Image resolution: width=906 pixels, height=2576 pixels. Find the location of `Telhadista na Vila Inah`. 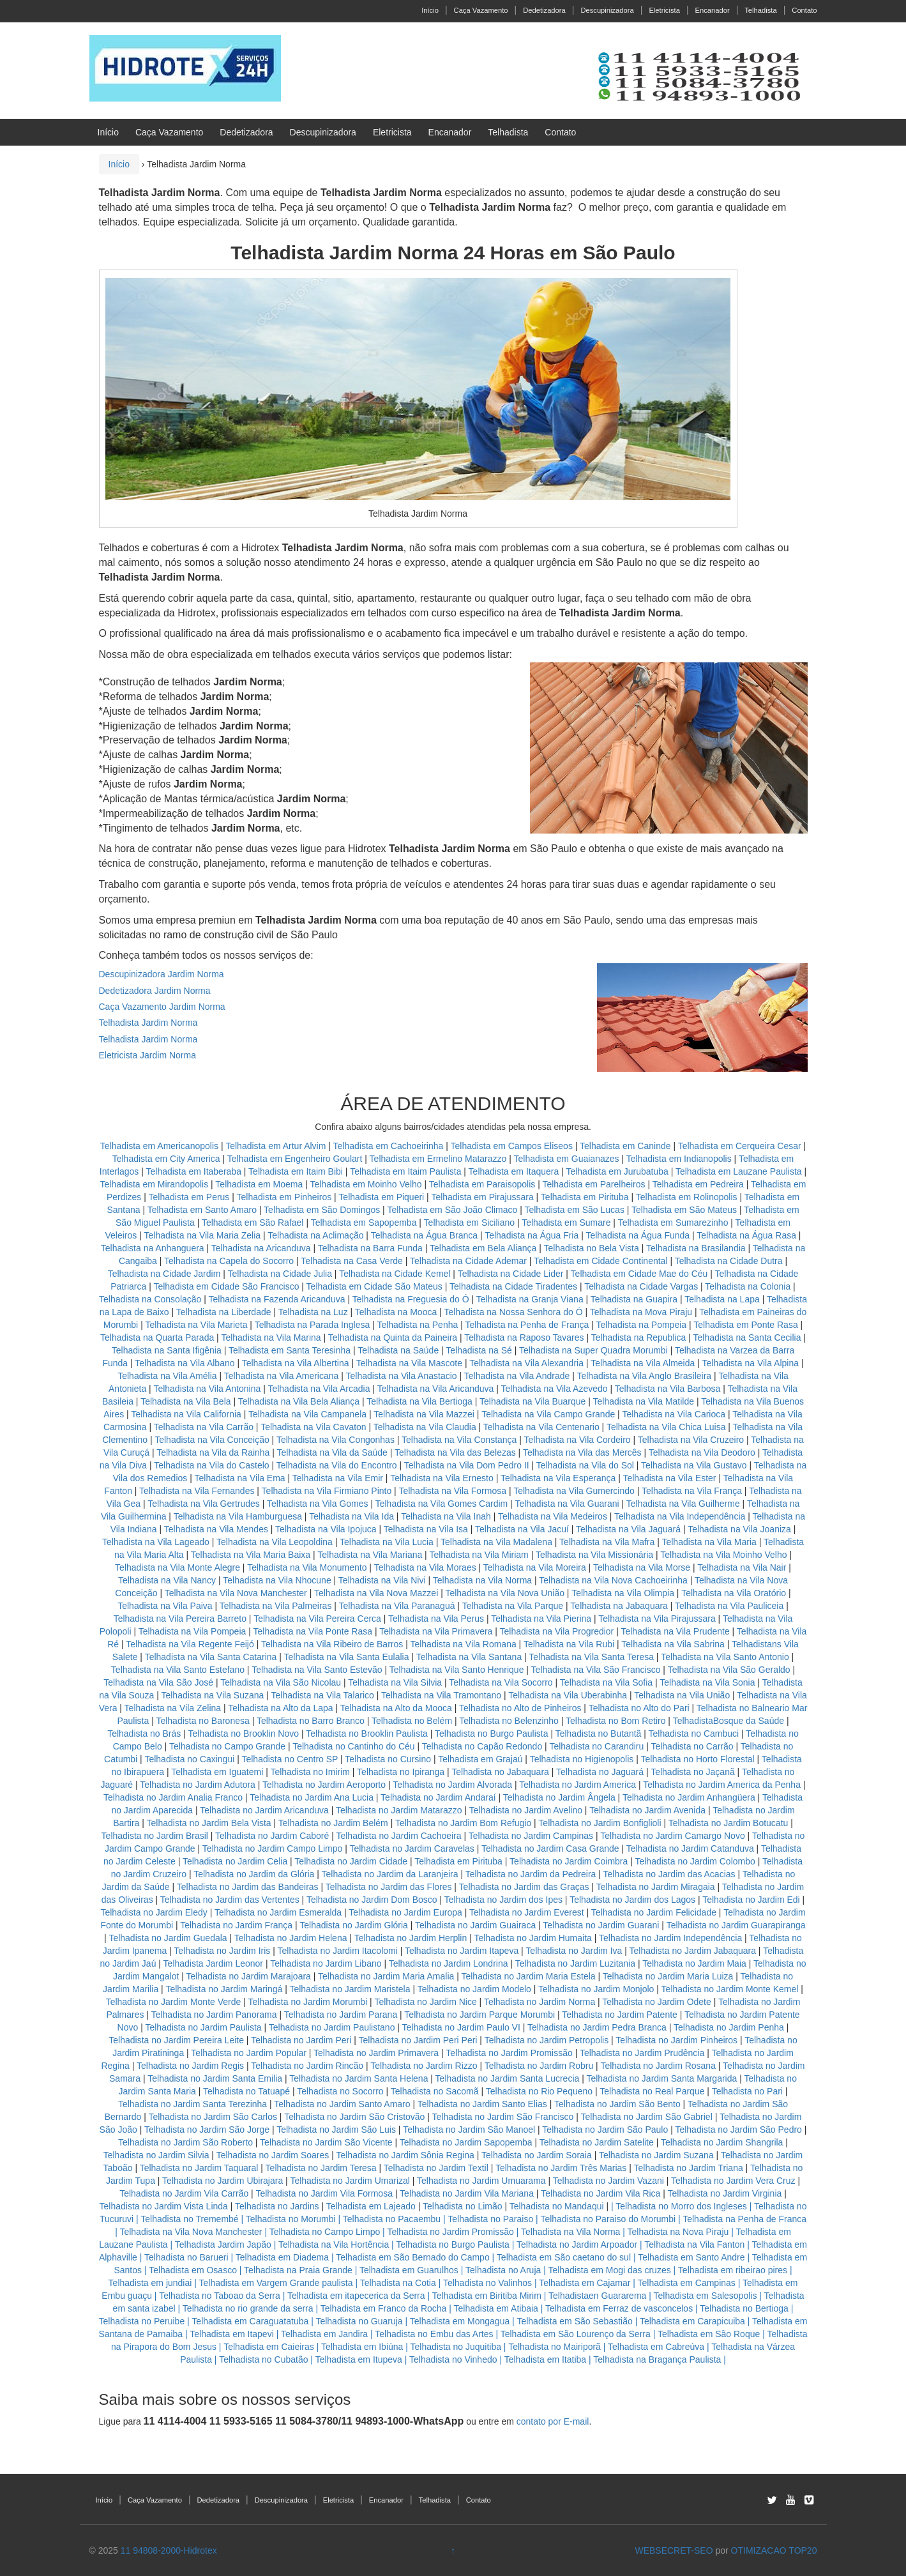

Telhadista na Vila Inah is located at coordinates (446, 1516).